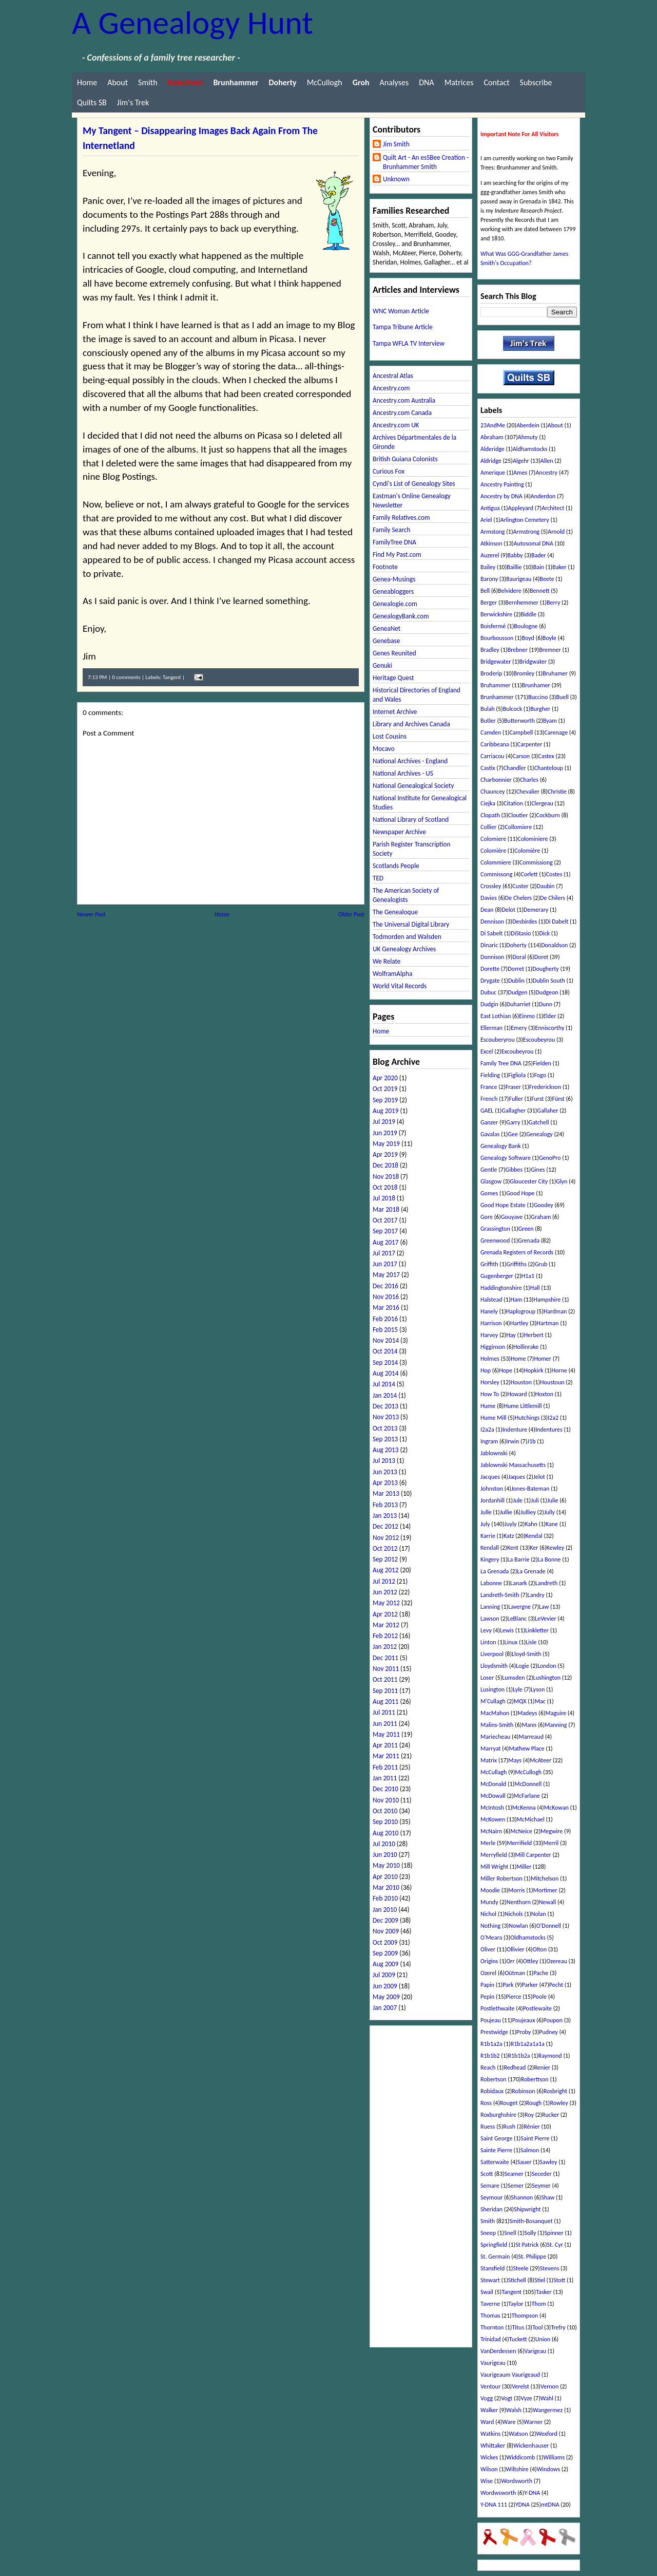 The height and width of the screenshot is (2576, 657). I want to click on Aug 2010, so click(385, 1833).